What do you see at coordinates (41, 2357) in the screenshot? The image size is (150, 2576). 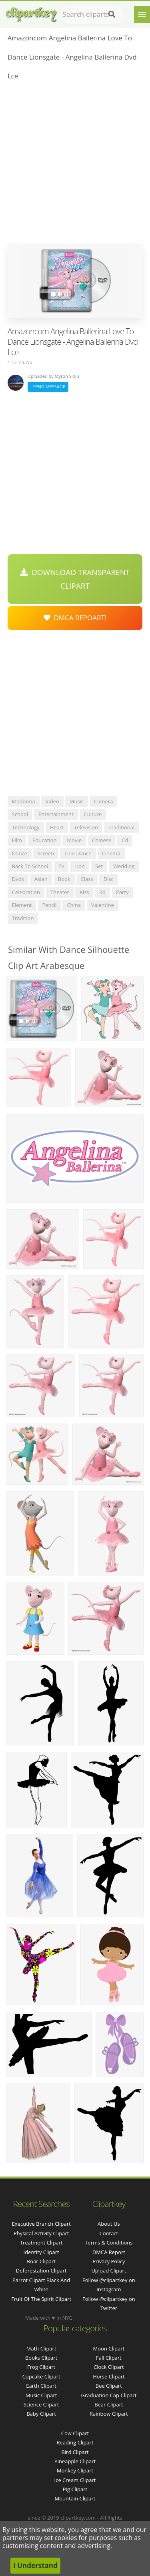 I see `Books Clipart` at bounding box center [41, 2357].